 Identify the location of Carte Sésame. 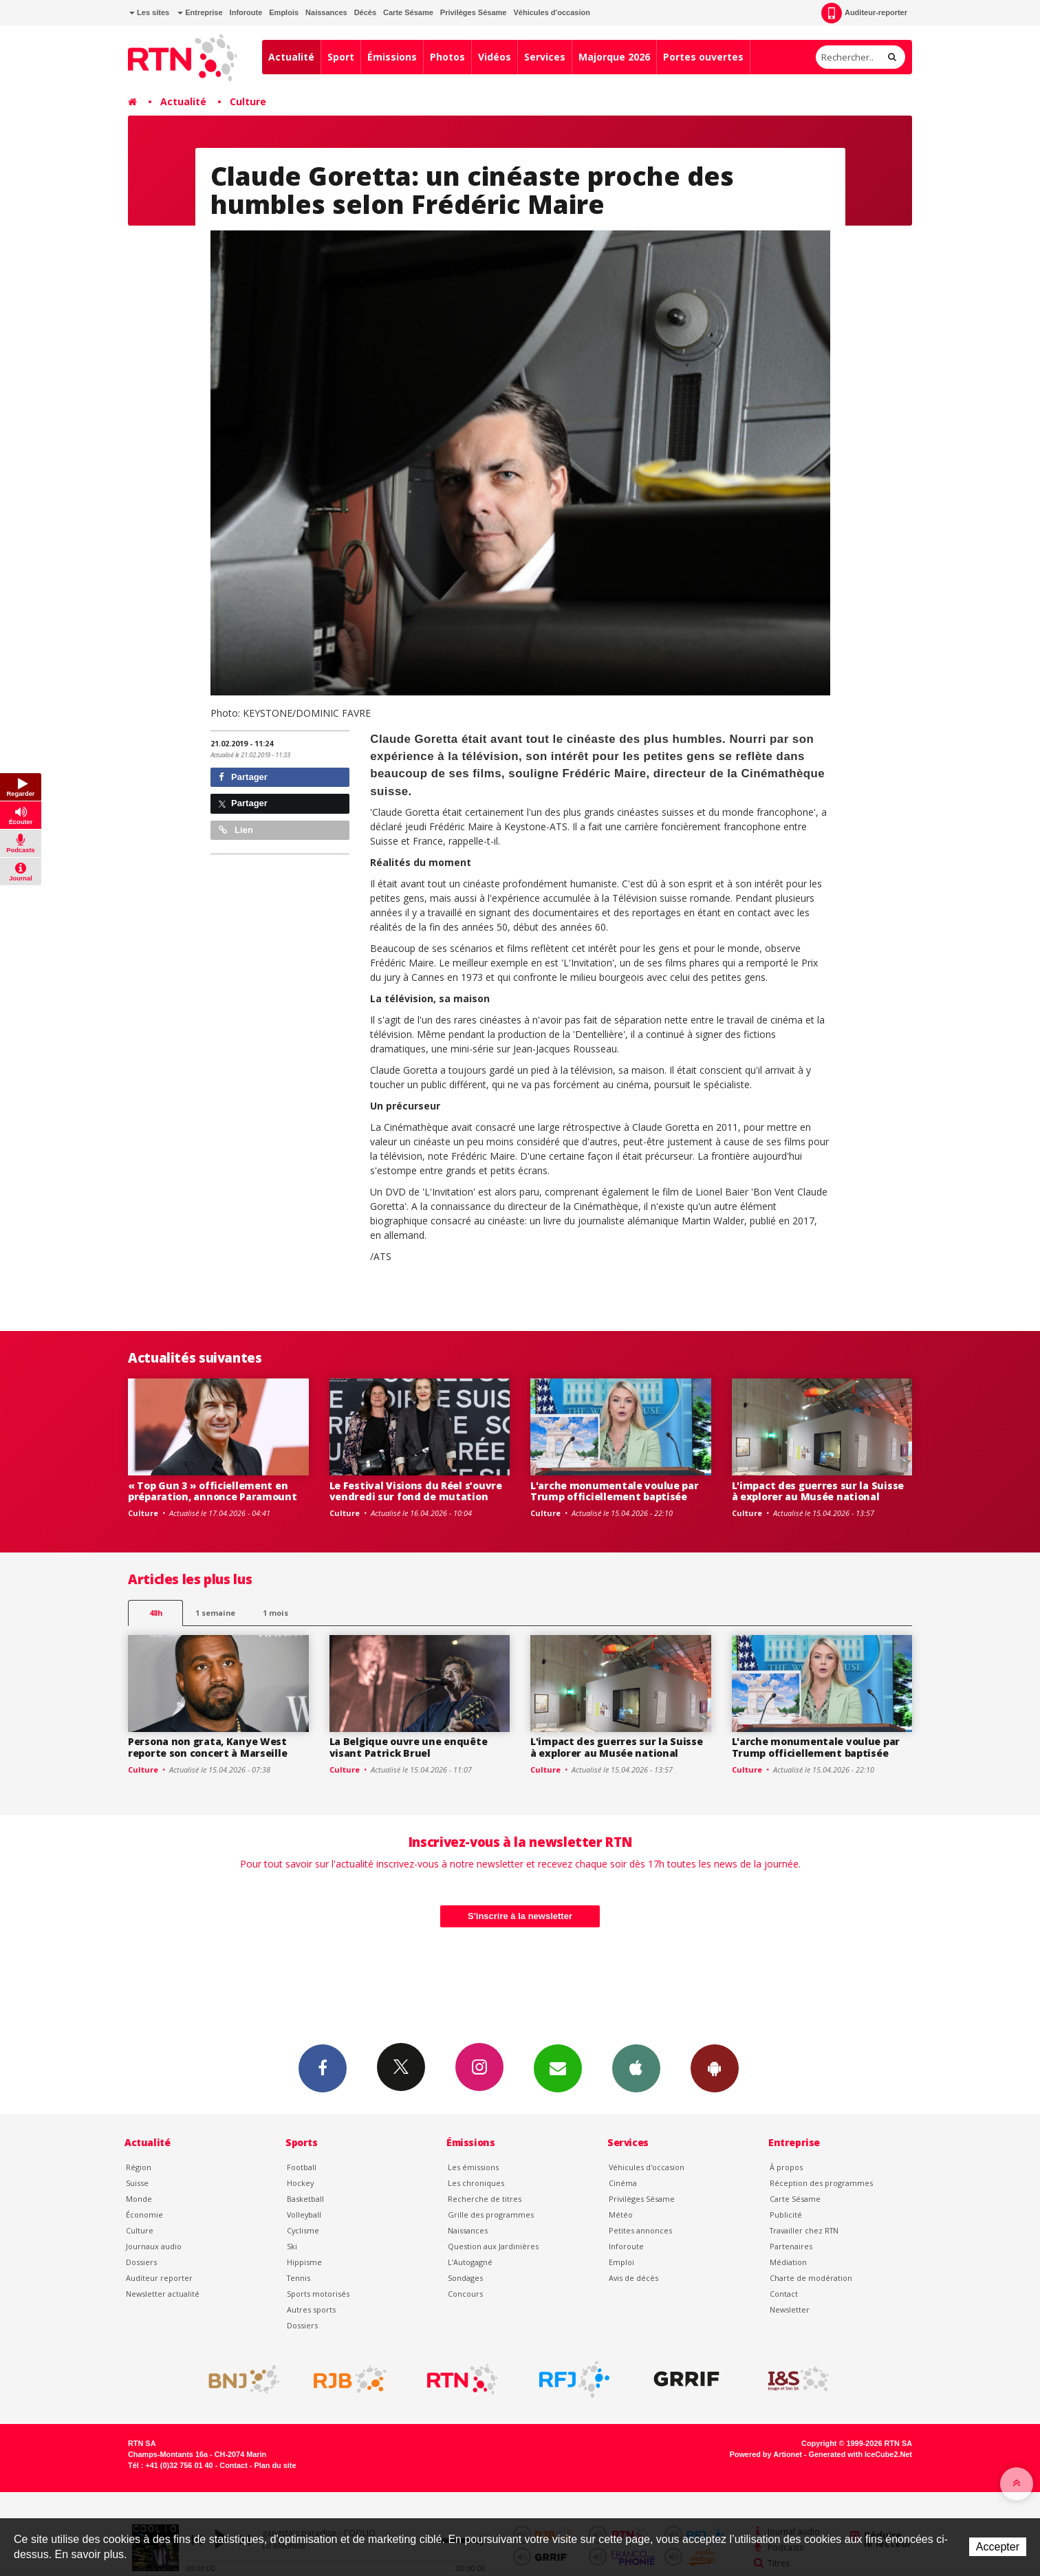
(408, 12).